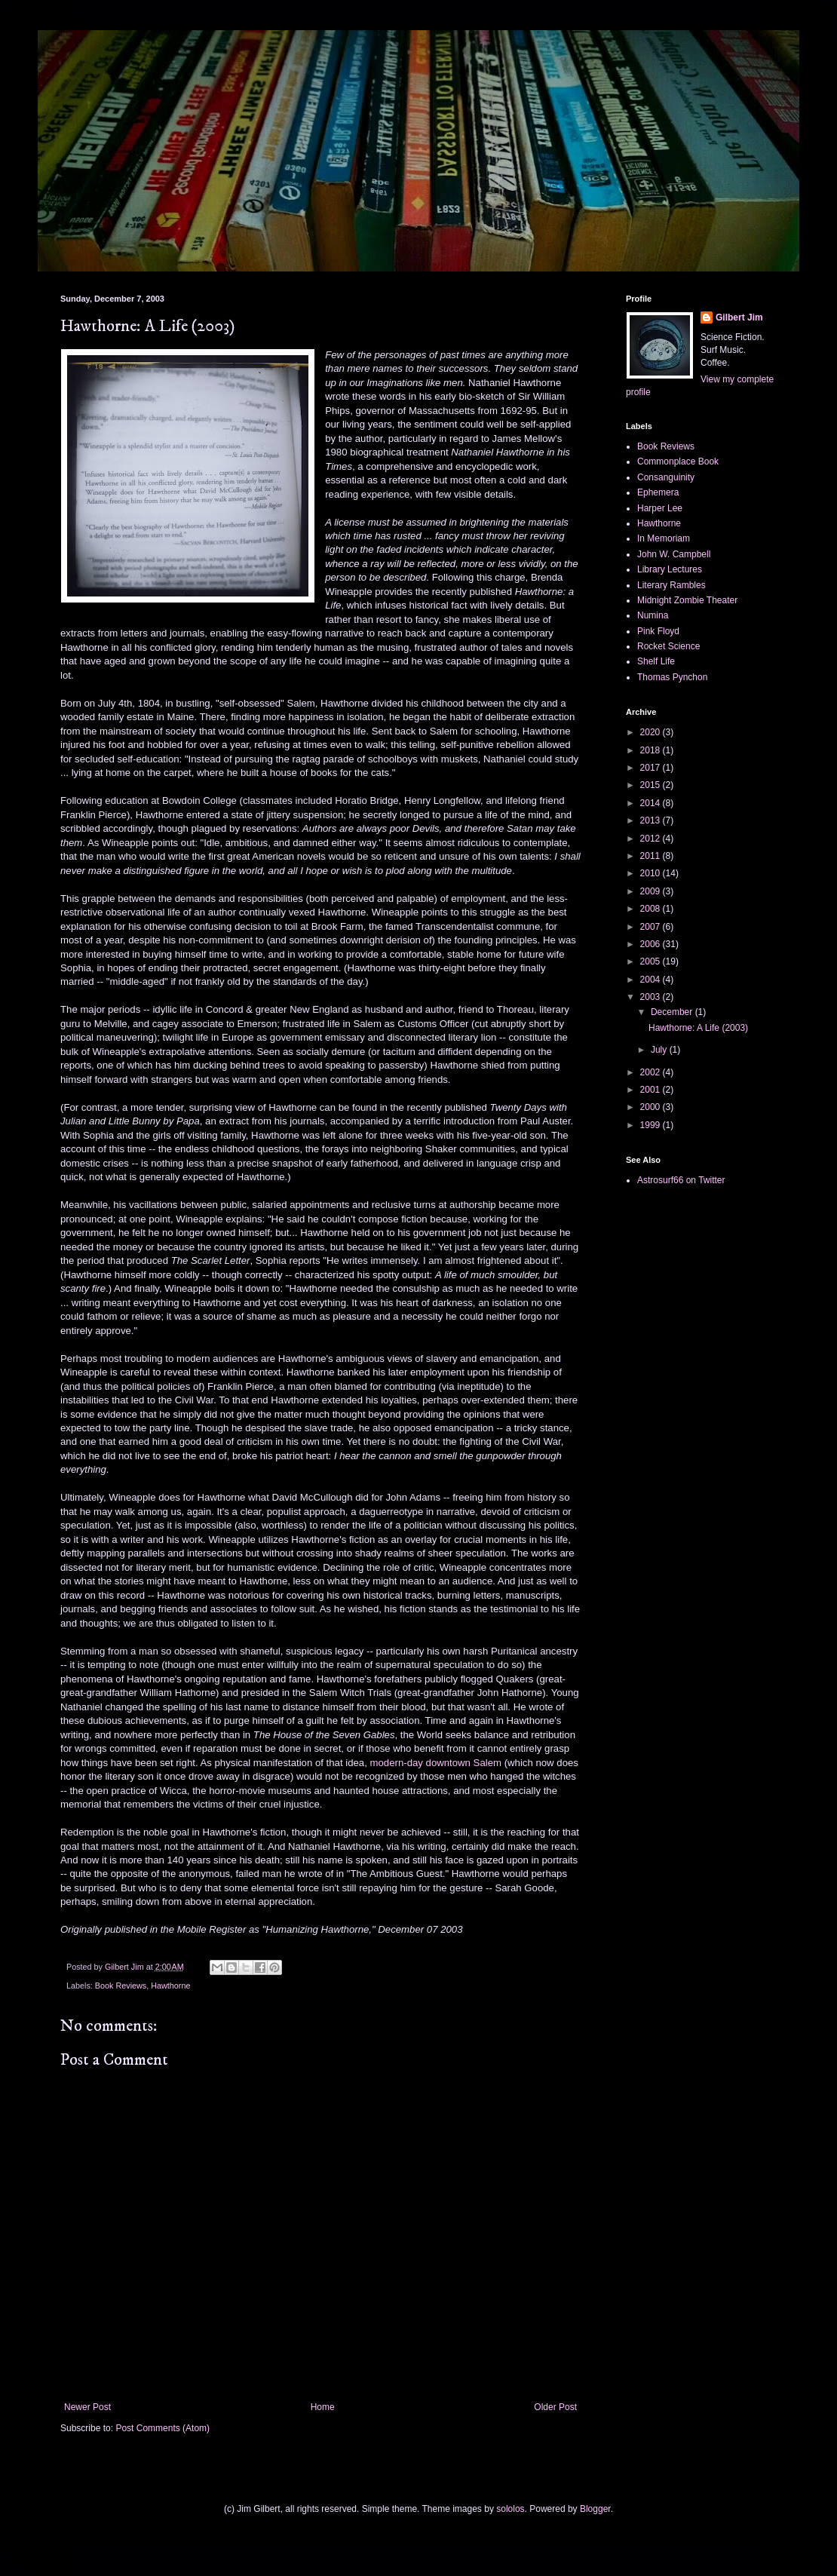 Image resolution: width=837 pixels, height=2576 pixels. What do you see at coordinates (87, 2407) in the screenshot?
I see `Newer Post` at bounding box center [87, 2407].